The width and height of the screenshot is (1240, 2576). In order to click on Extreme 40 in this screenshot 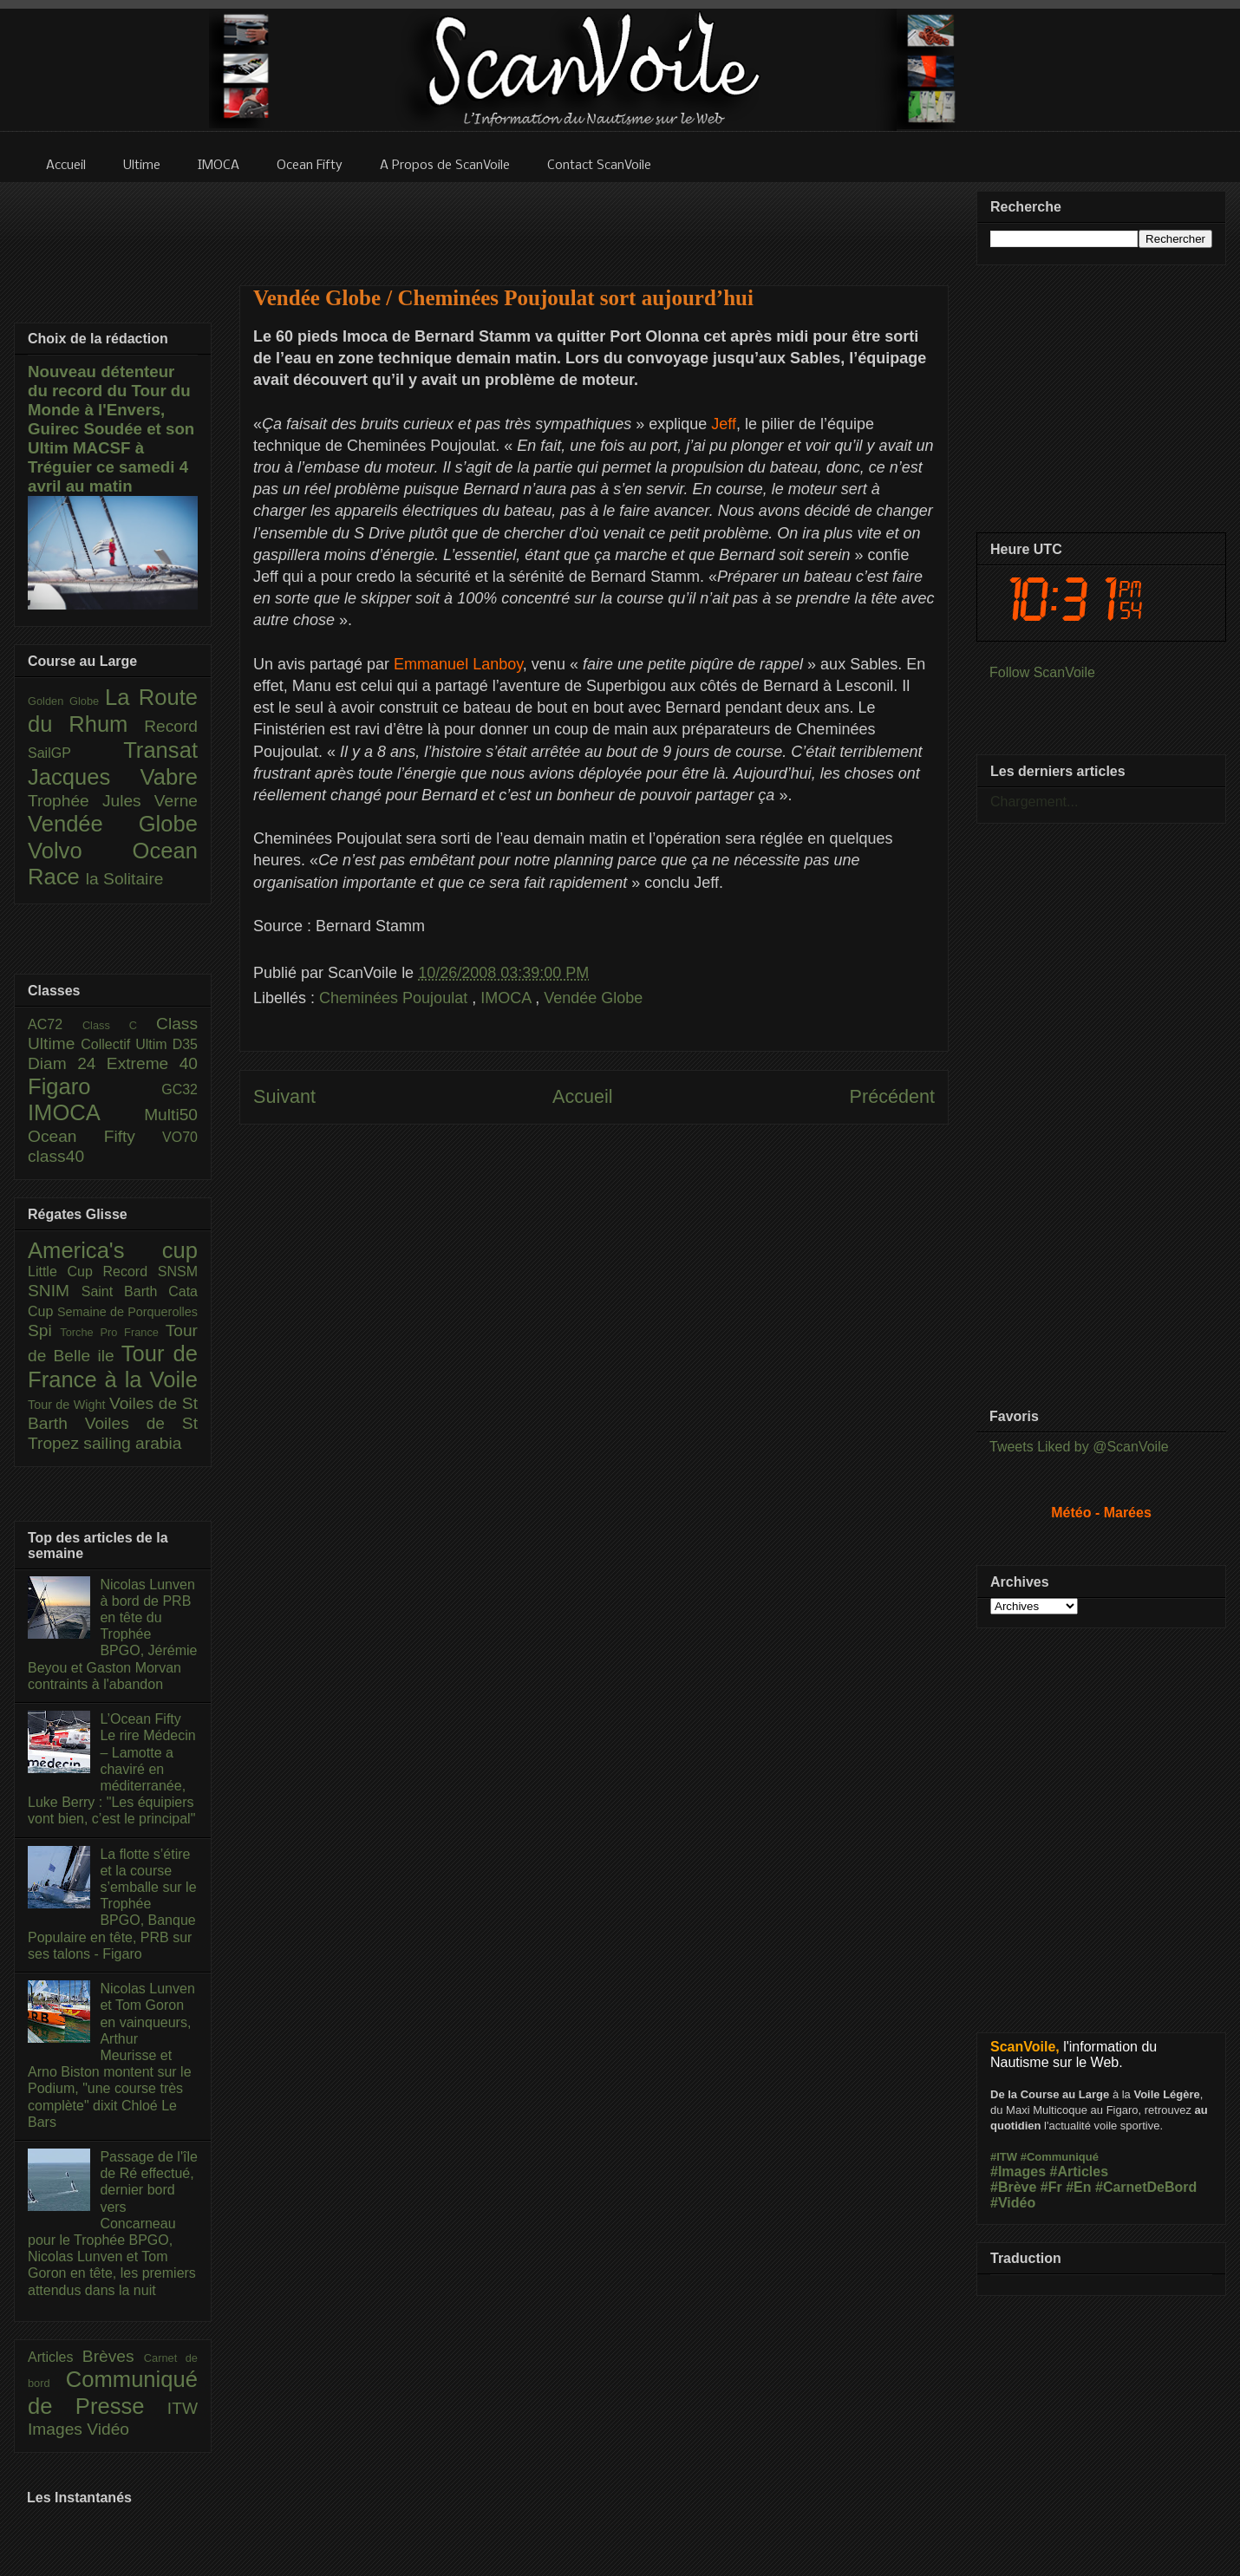, I will do `click(152, 1063)`.